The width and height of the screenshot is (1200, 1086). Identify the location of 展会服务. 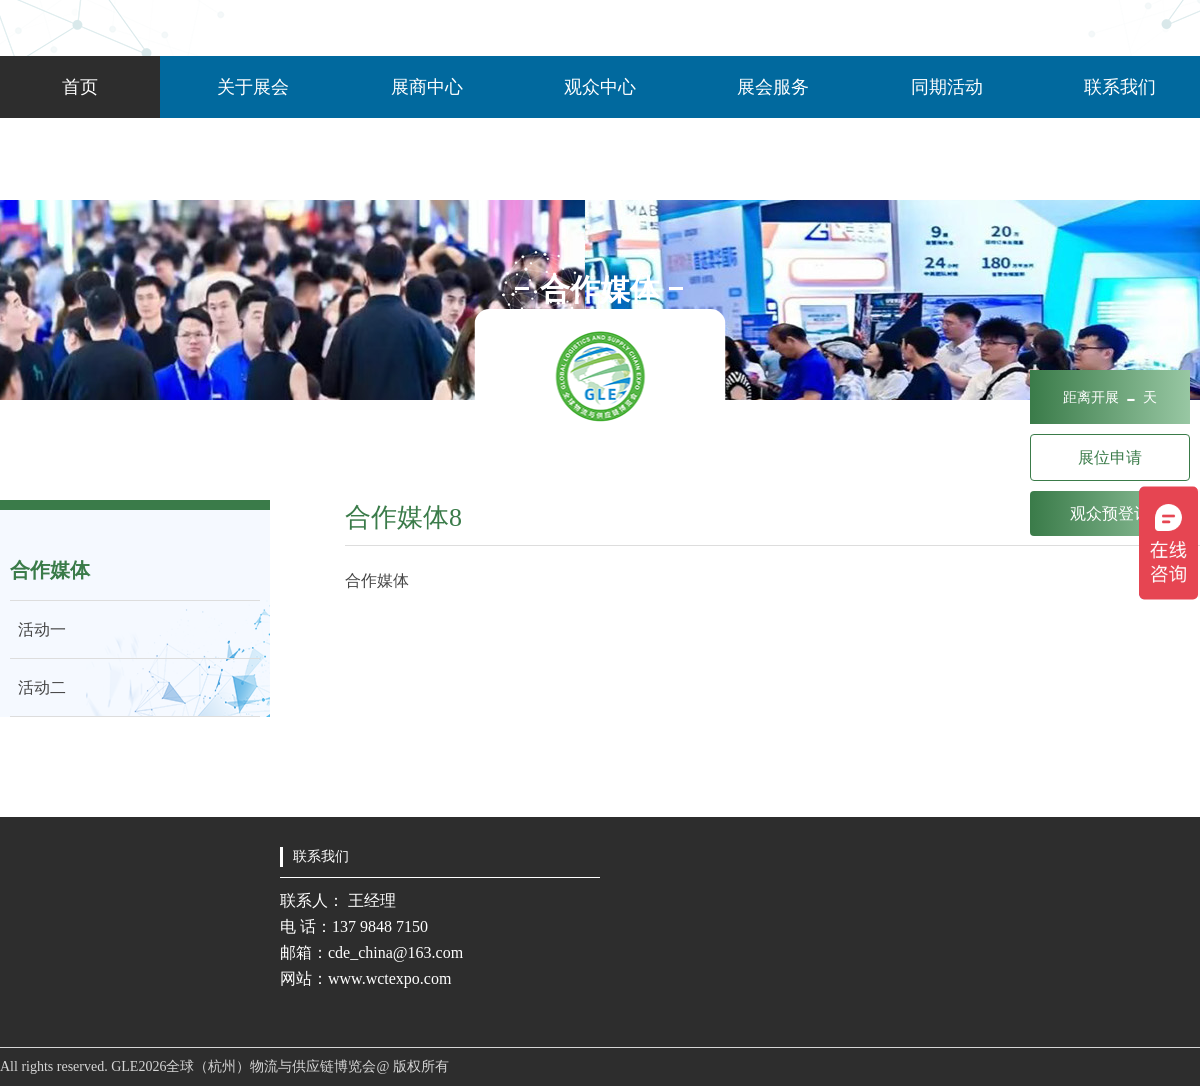
(773, 87).